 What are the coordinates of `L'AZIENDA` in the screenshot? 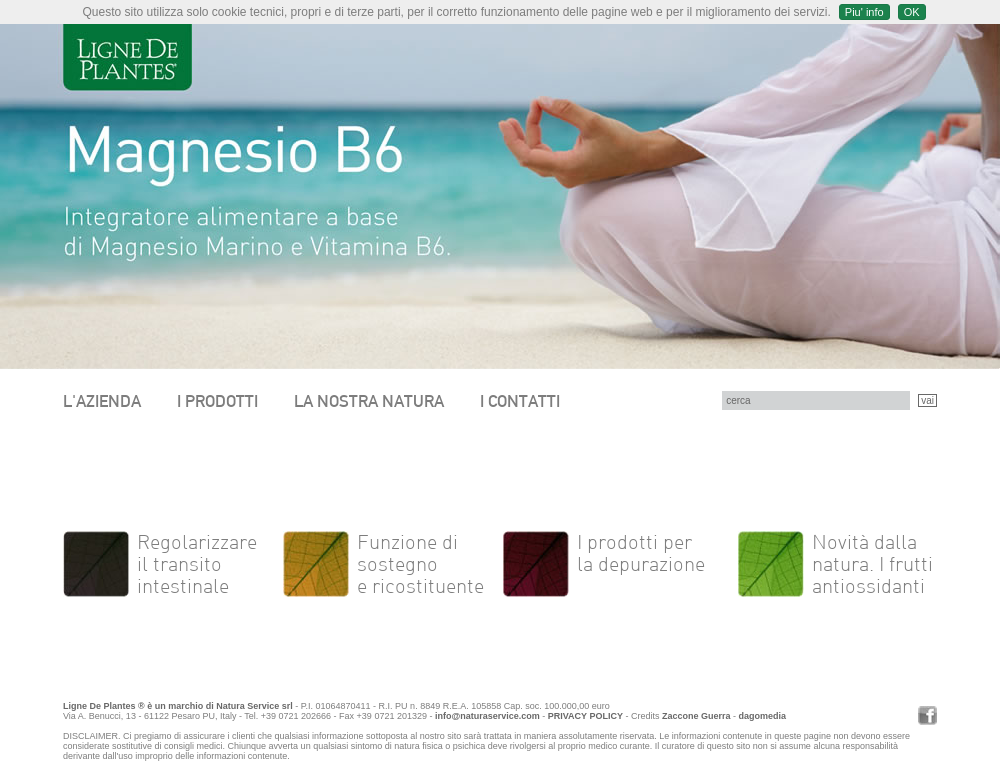 It's located at (102, 401).